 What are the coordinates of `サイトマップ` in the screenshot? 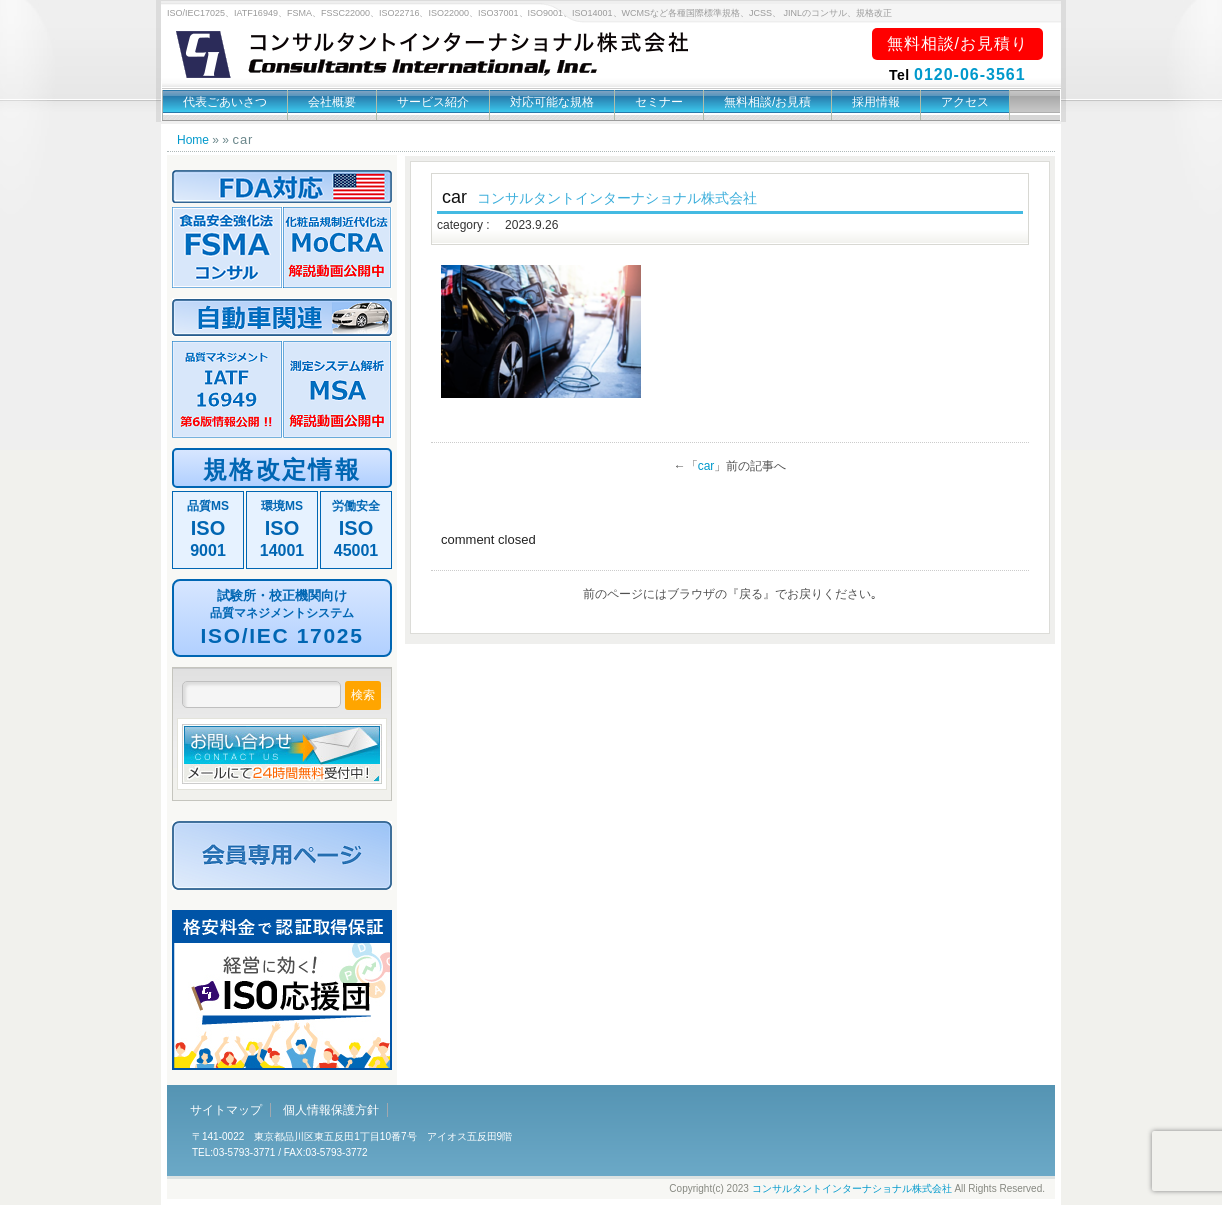 It's located at (226, 1110).